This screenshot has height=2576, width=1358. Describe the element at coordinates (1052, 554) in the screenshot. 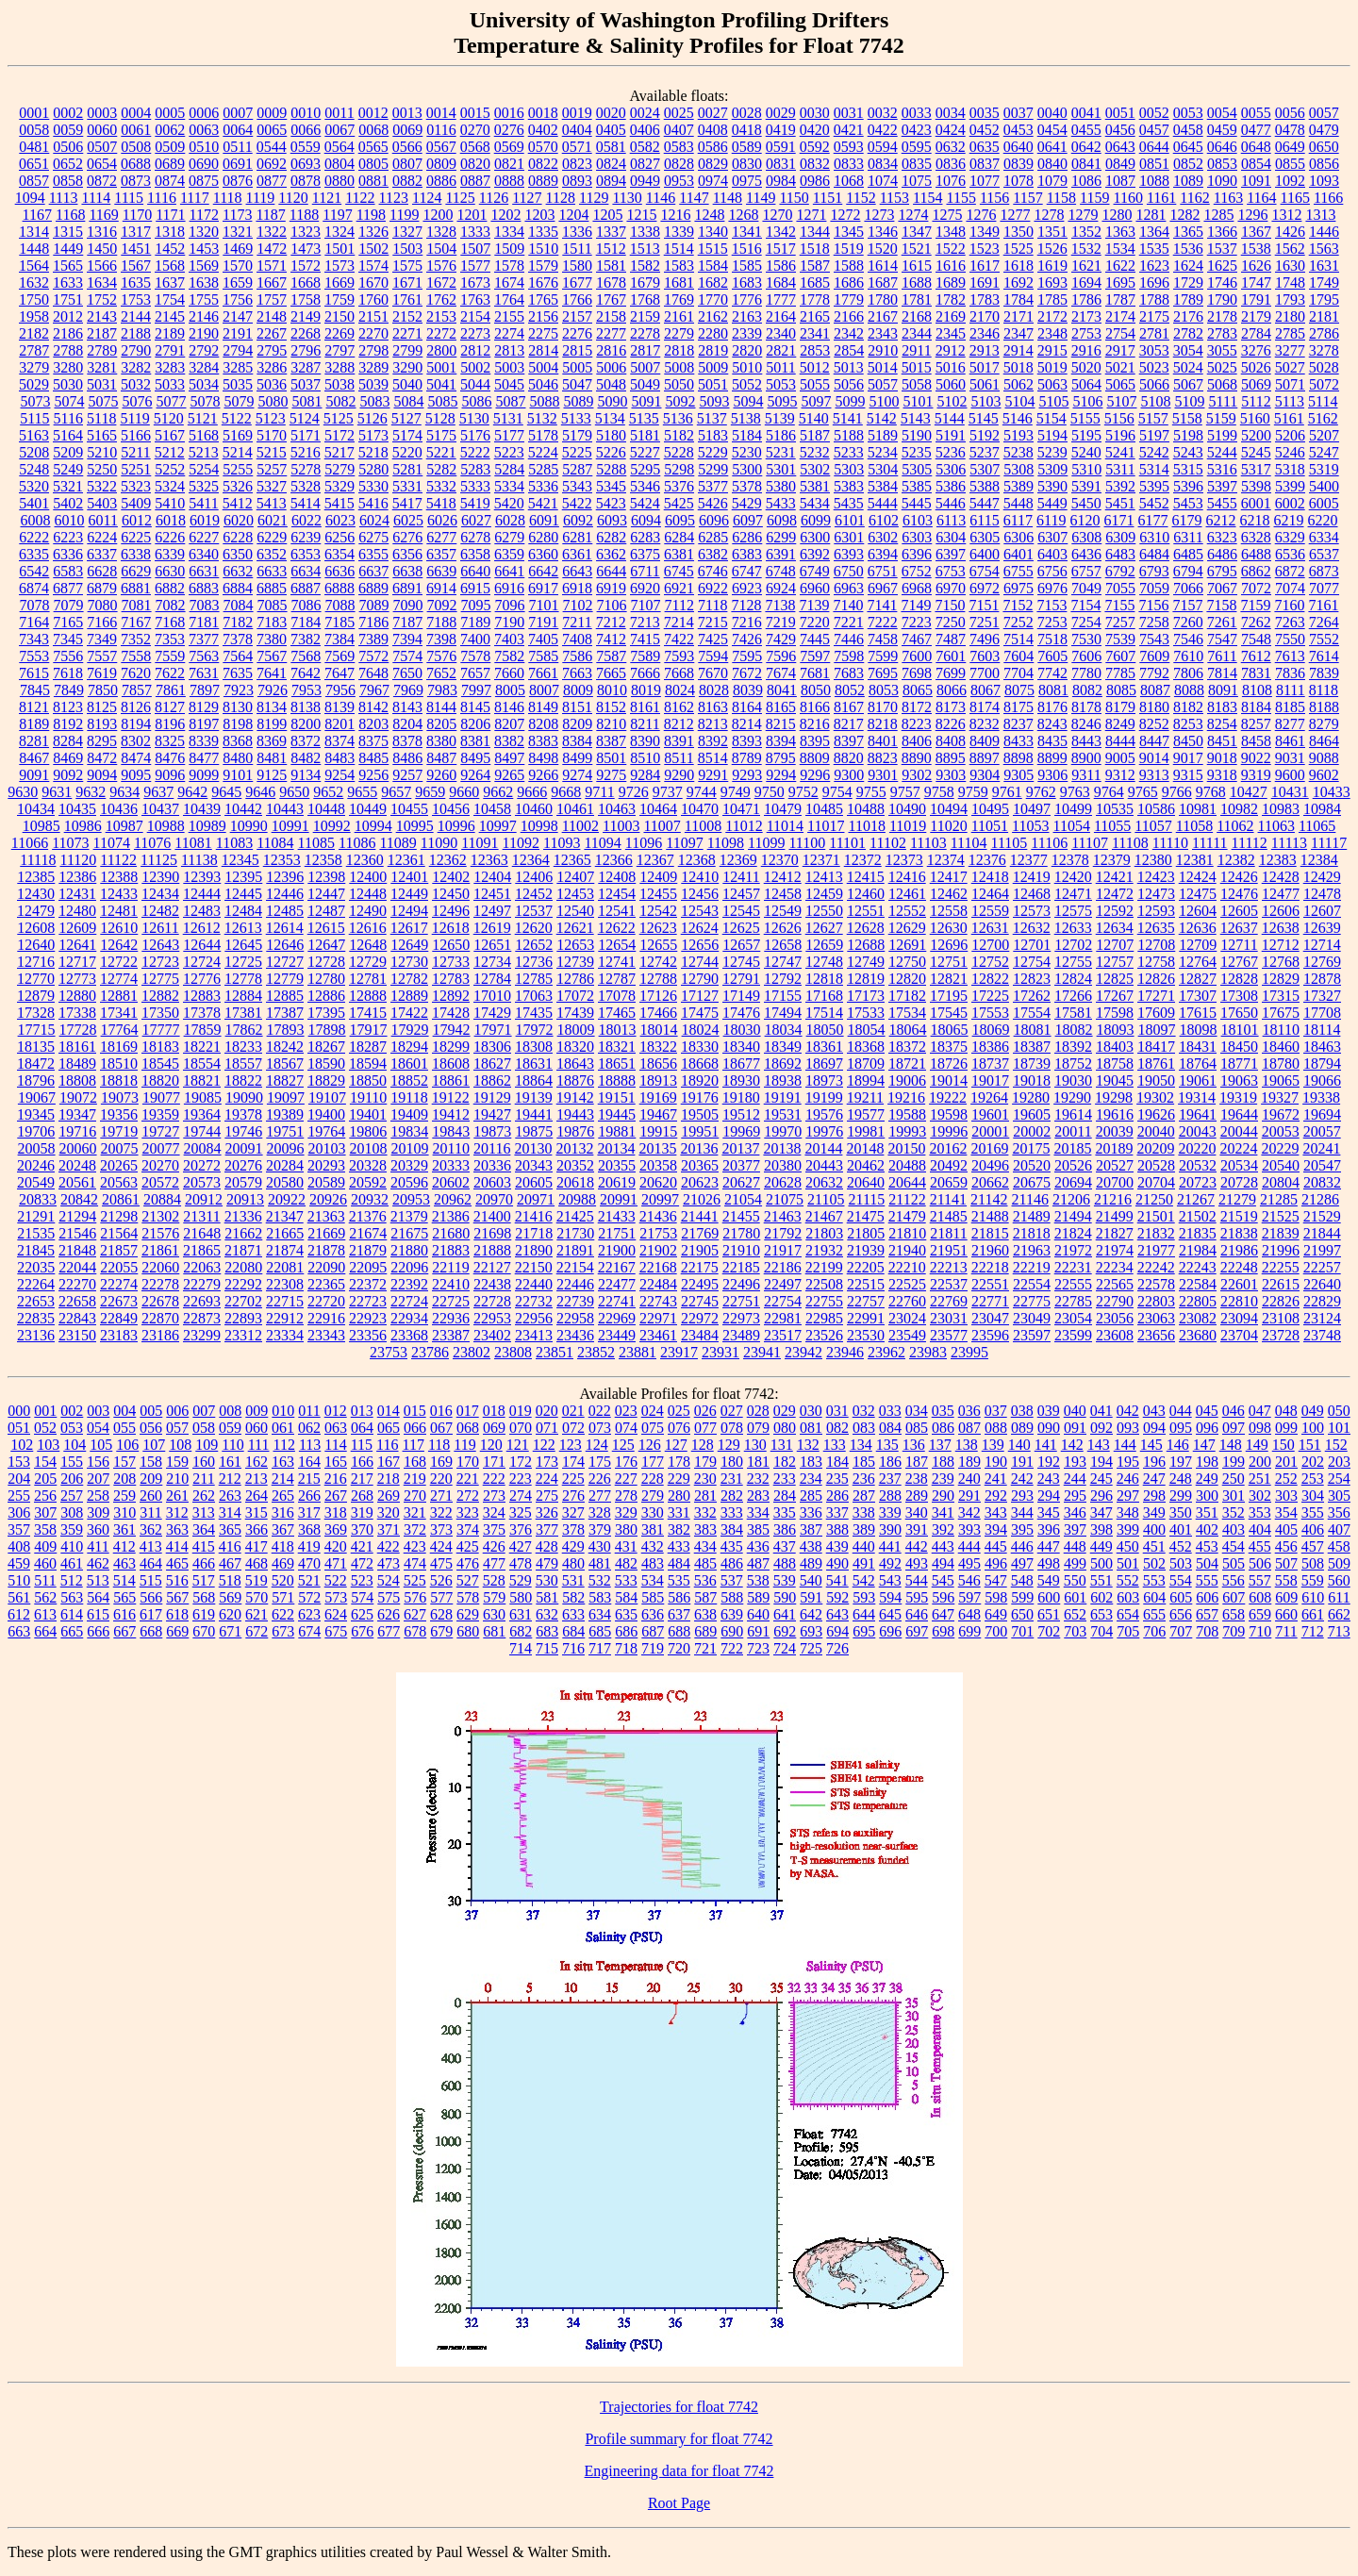

I see `6403` at that location.